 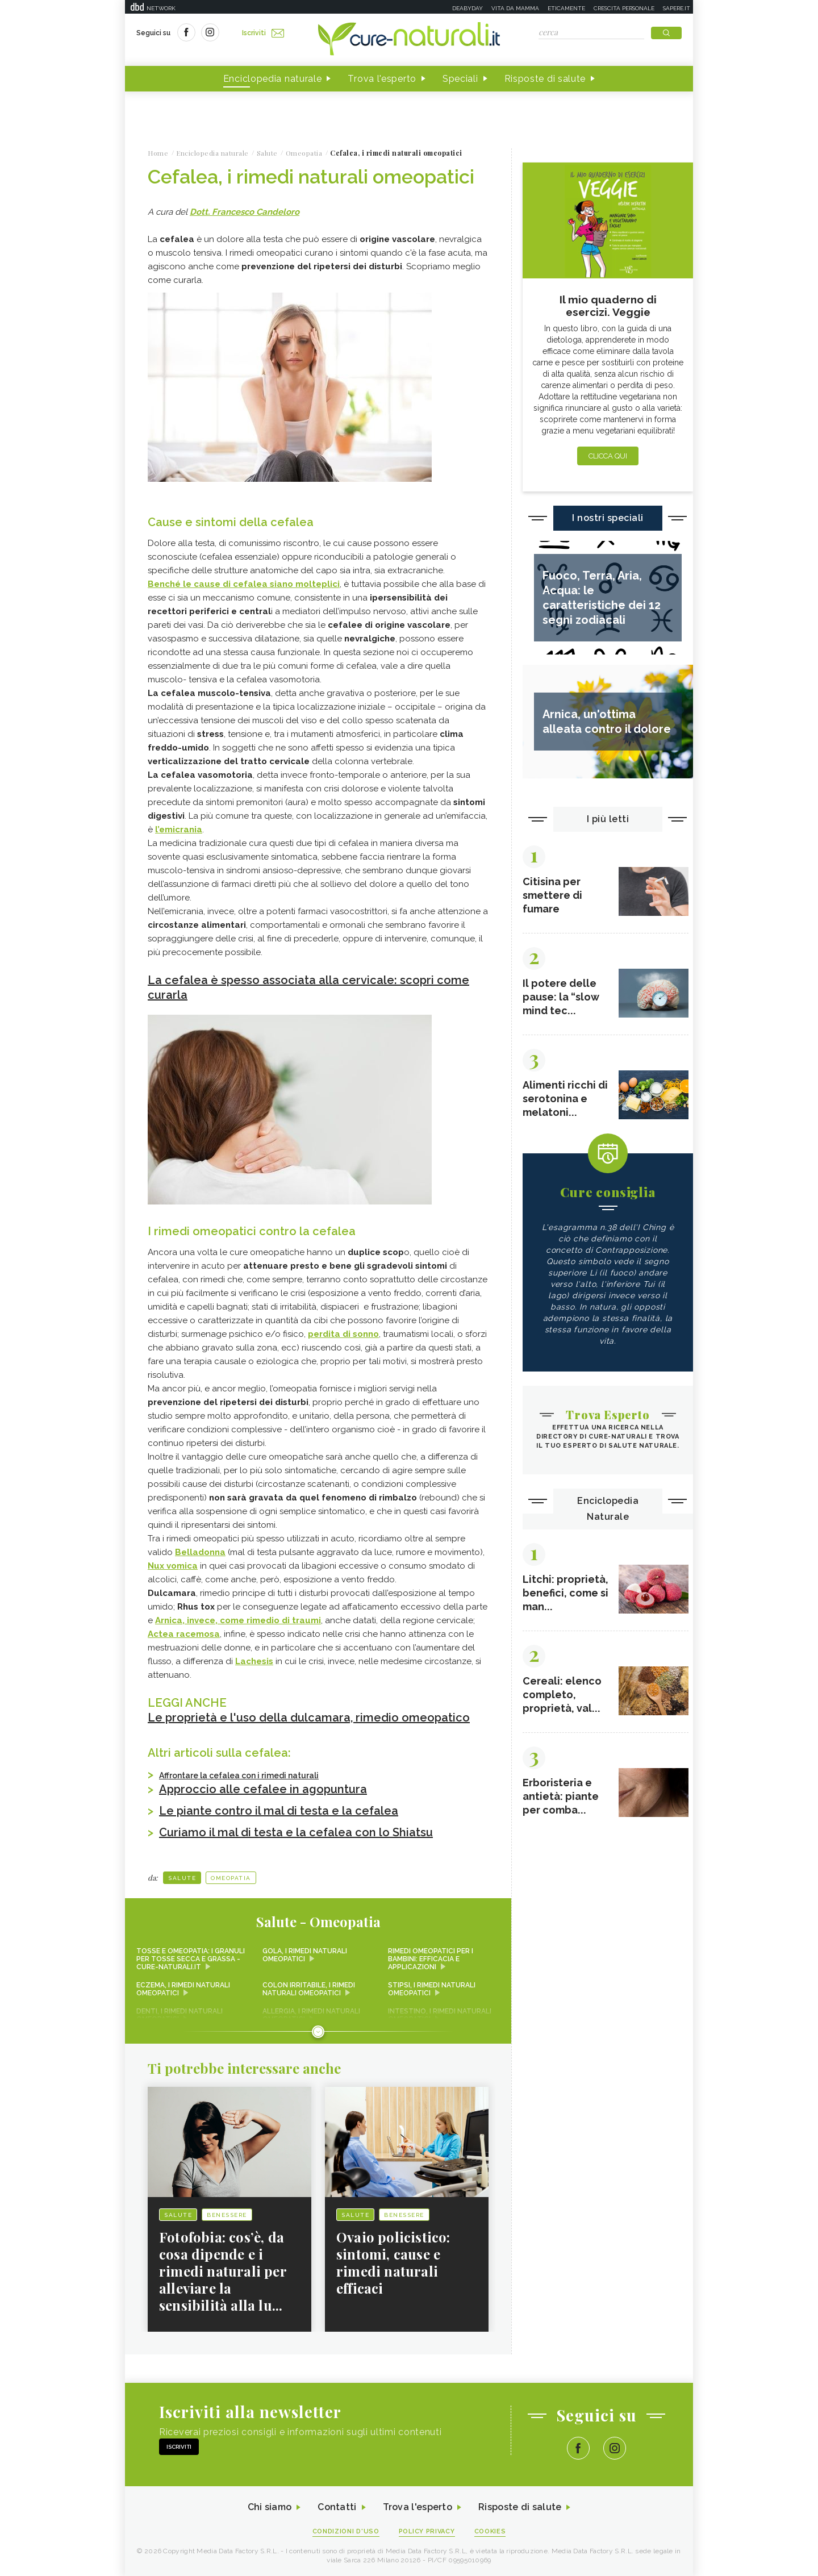 I want to click on perdita di sonno, so click(x=343, y=1334).